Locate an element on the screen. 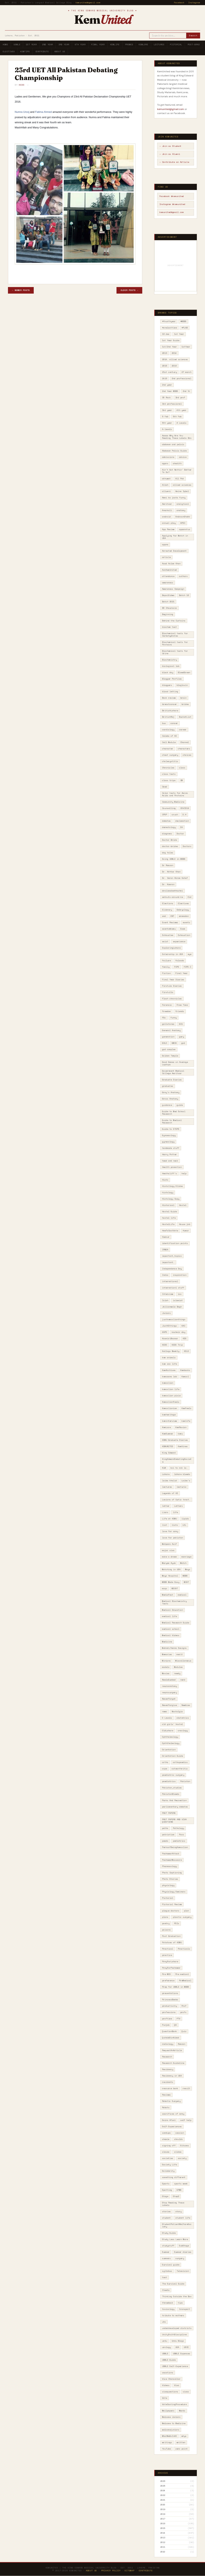 Image resolution: width=205 pixels, height=2576 pixels. abdomen and pelvis is located at coordinates (173, 444).